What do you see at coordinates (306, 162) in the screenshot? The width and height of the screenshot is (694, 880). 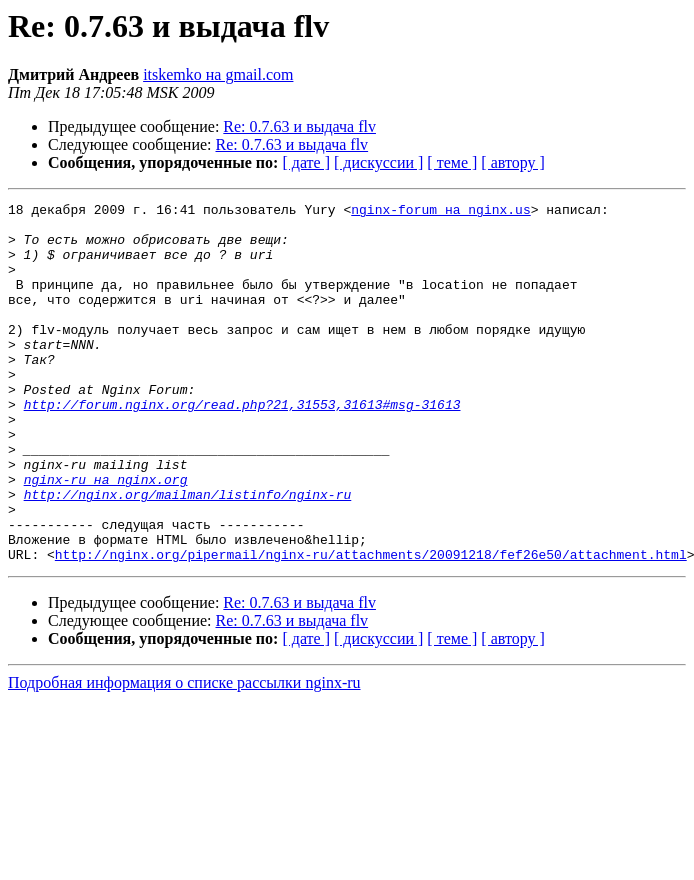 I see `[ дате ]` at bounding box center [306, 162].